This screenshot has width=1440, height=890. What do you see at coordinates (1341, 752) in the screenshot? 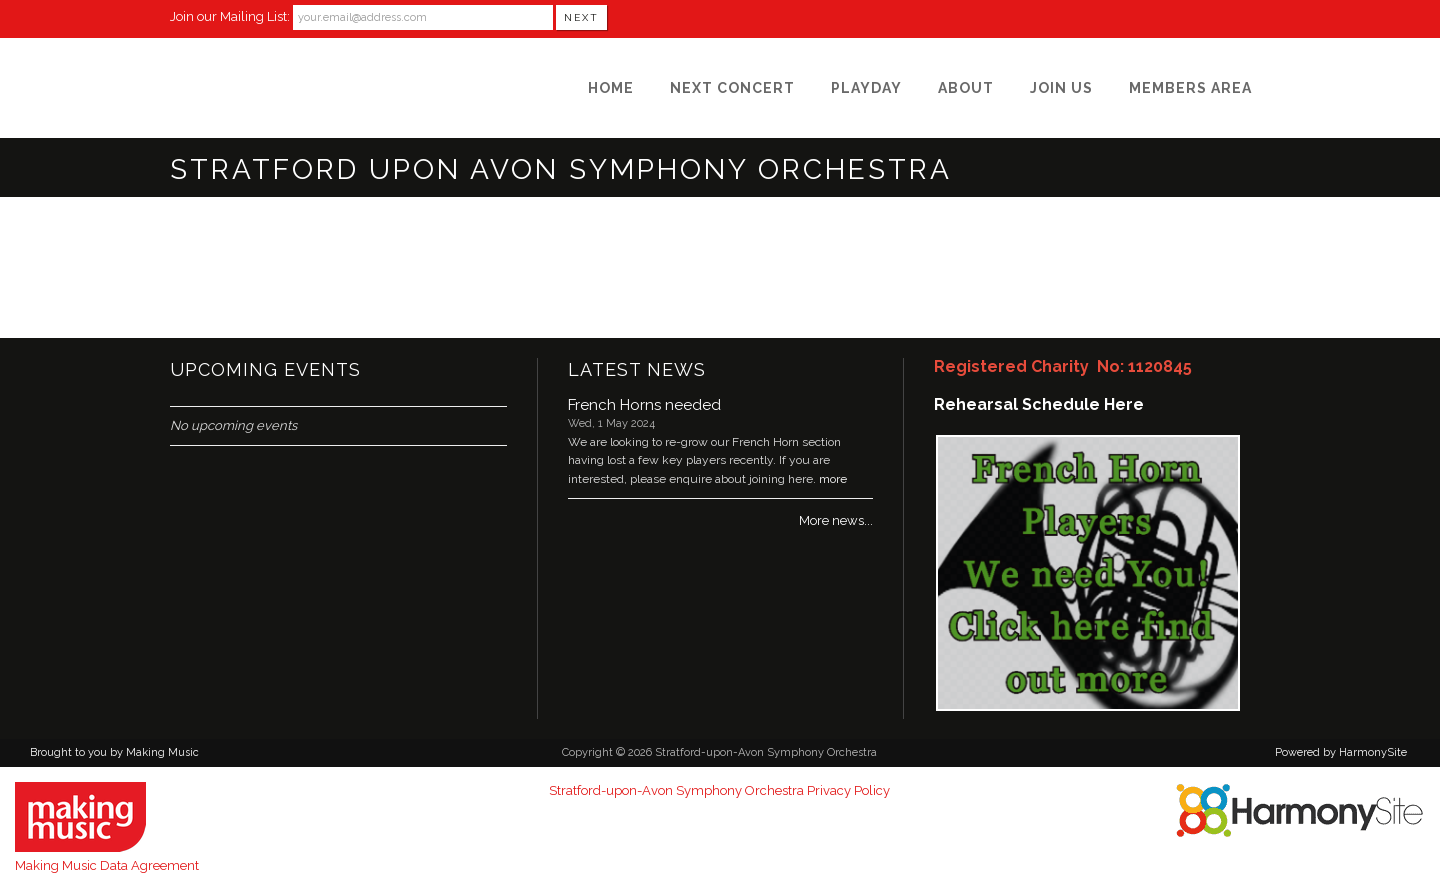
I see `Powered by HarmonySite` at bounding box center [1341, 752].